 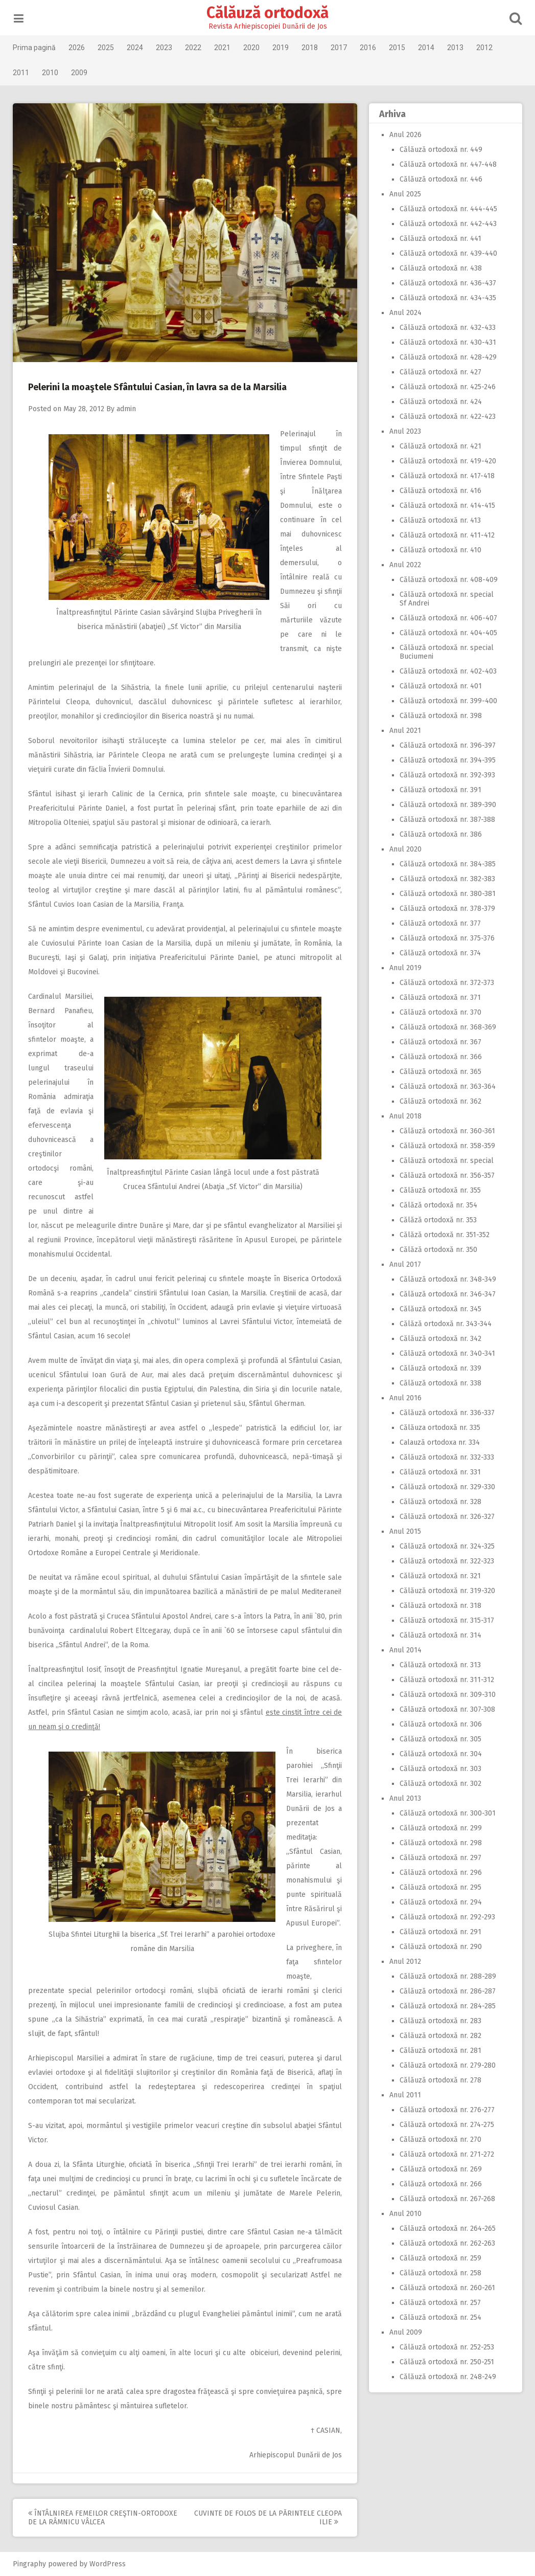 What do you see at coordinates (440, 550) in the screenshot?
I see `Călăuză ortodoxă nr. 410` at bounding box center [440, 550].